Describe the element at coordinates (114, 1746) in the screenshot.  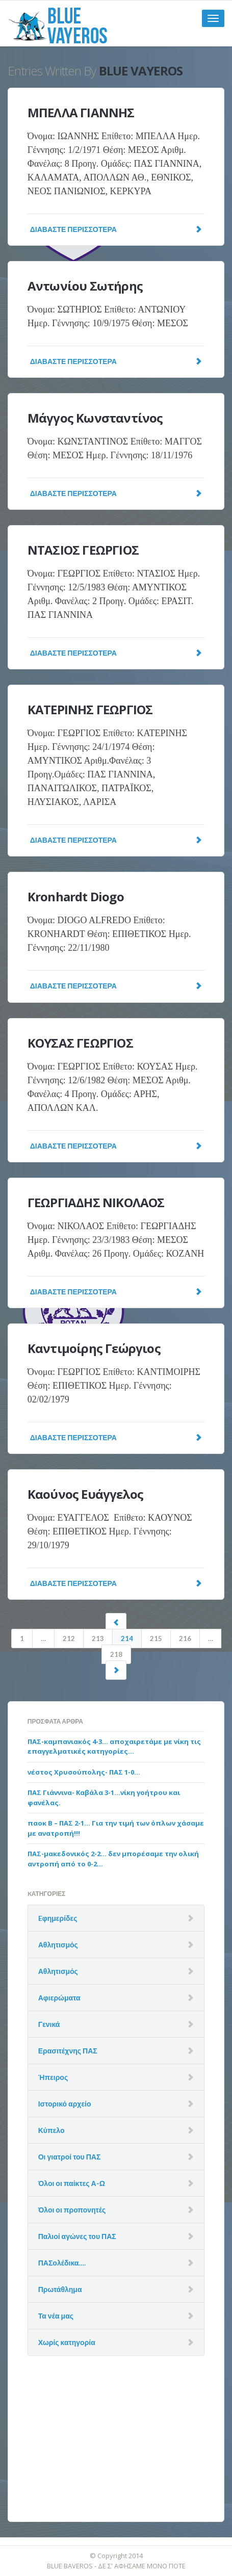
I see `ΠΑΣ-καμπανιακός 4-3… αποχαιρετάμε με νίκη τις επαγγελματικές κατηγορίες…` at that location.